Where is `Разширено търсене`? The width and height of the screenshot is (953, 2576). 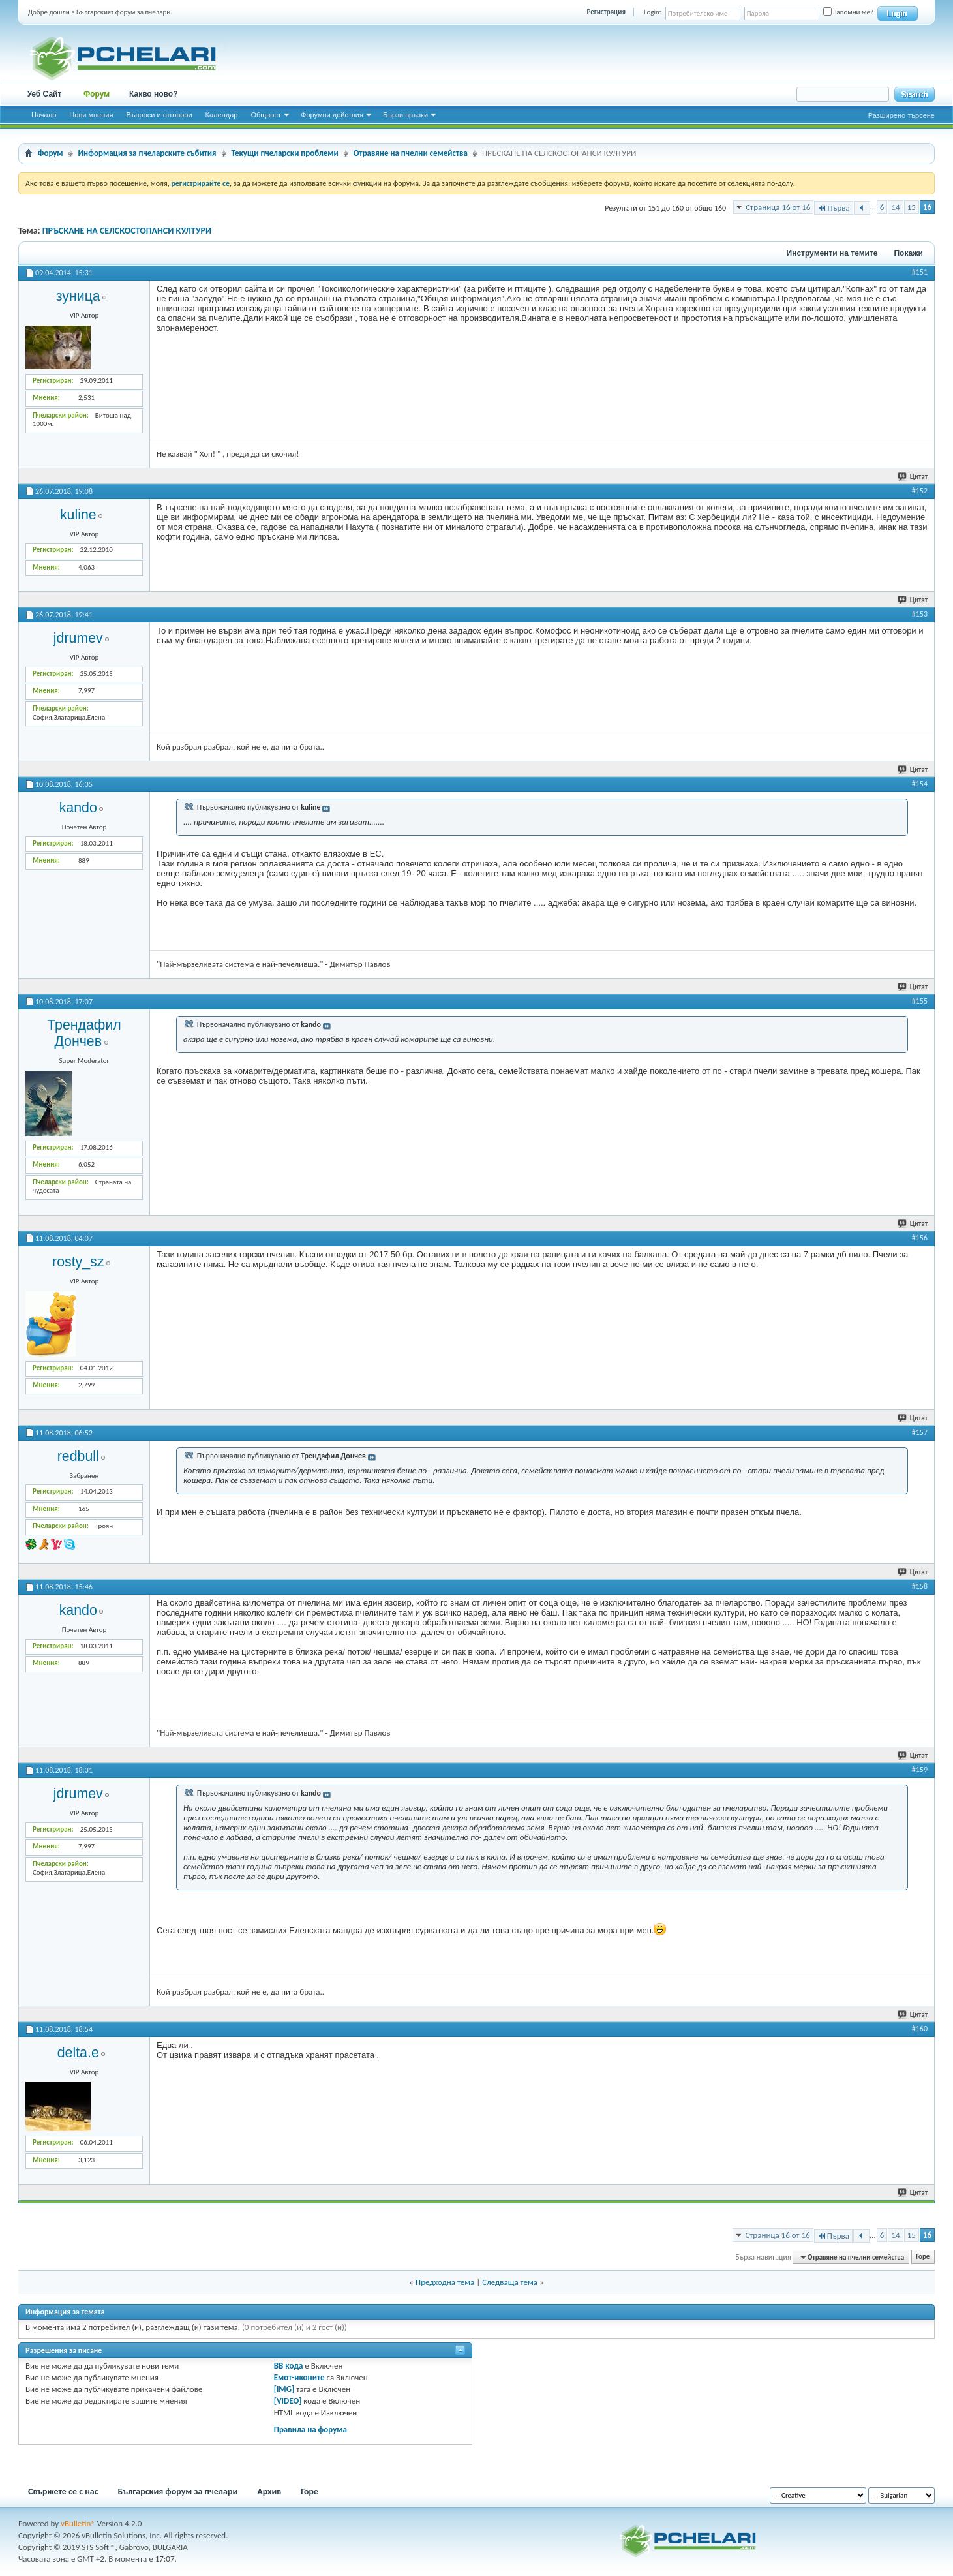 Разширено търсене is located at coordinates (901, 115).